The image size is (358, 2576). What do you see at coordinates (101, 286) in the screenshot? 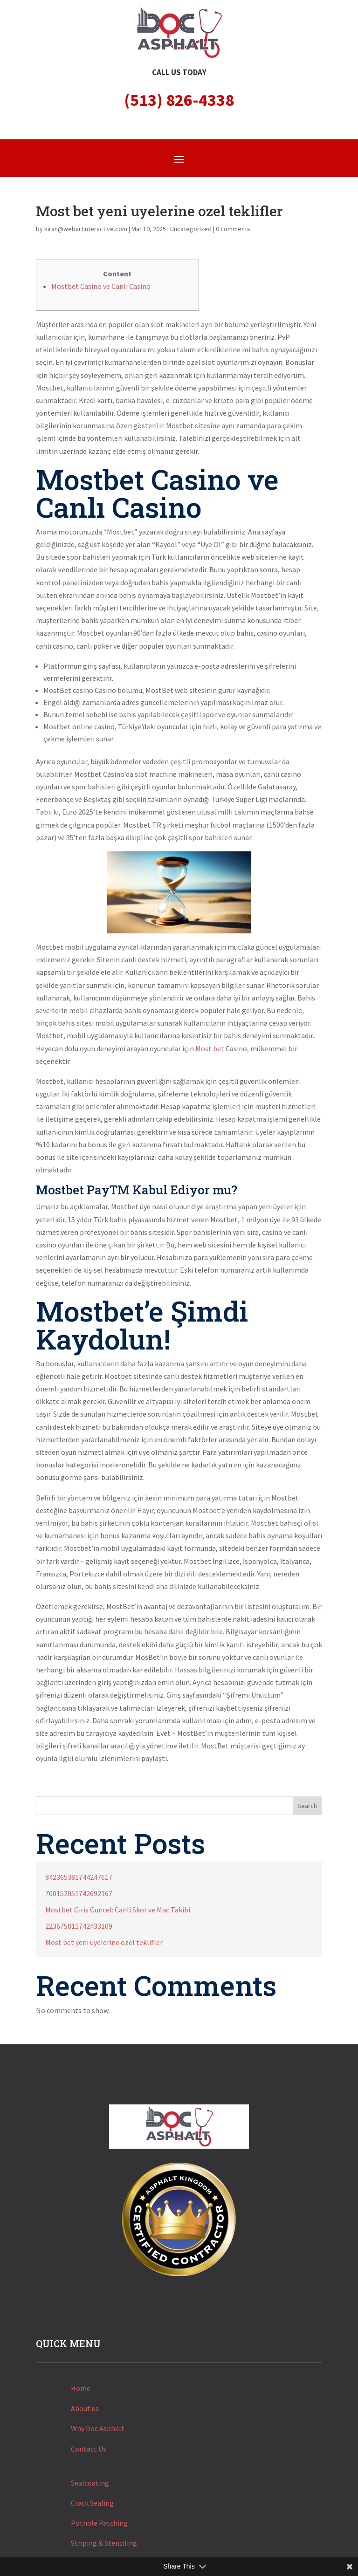
I see `Mostbet Casino ve Canlı Casino` at bounding box center [101, 286].